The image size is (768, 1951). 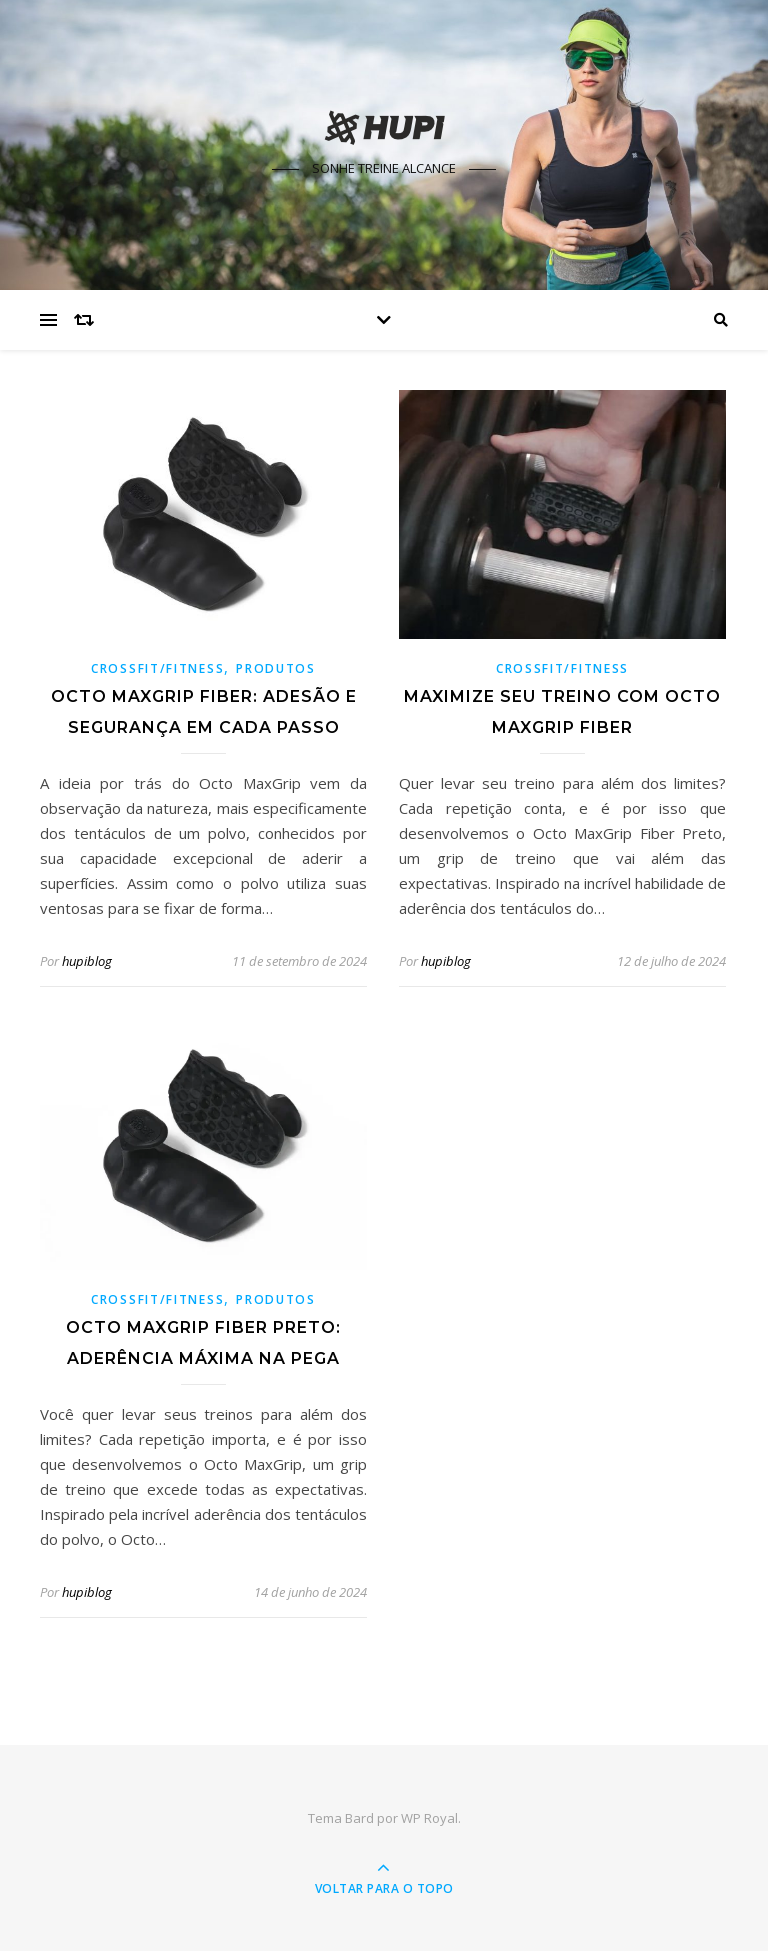 I want to click on hupiblog, so click(x=87, y=961).